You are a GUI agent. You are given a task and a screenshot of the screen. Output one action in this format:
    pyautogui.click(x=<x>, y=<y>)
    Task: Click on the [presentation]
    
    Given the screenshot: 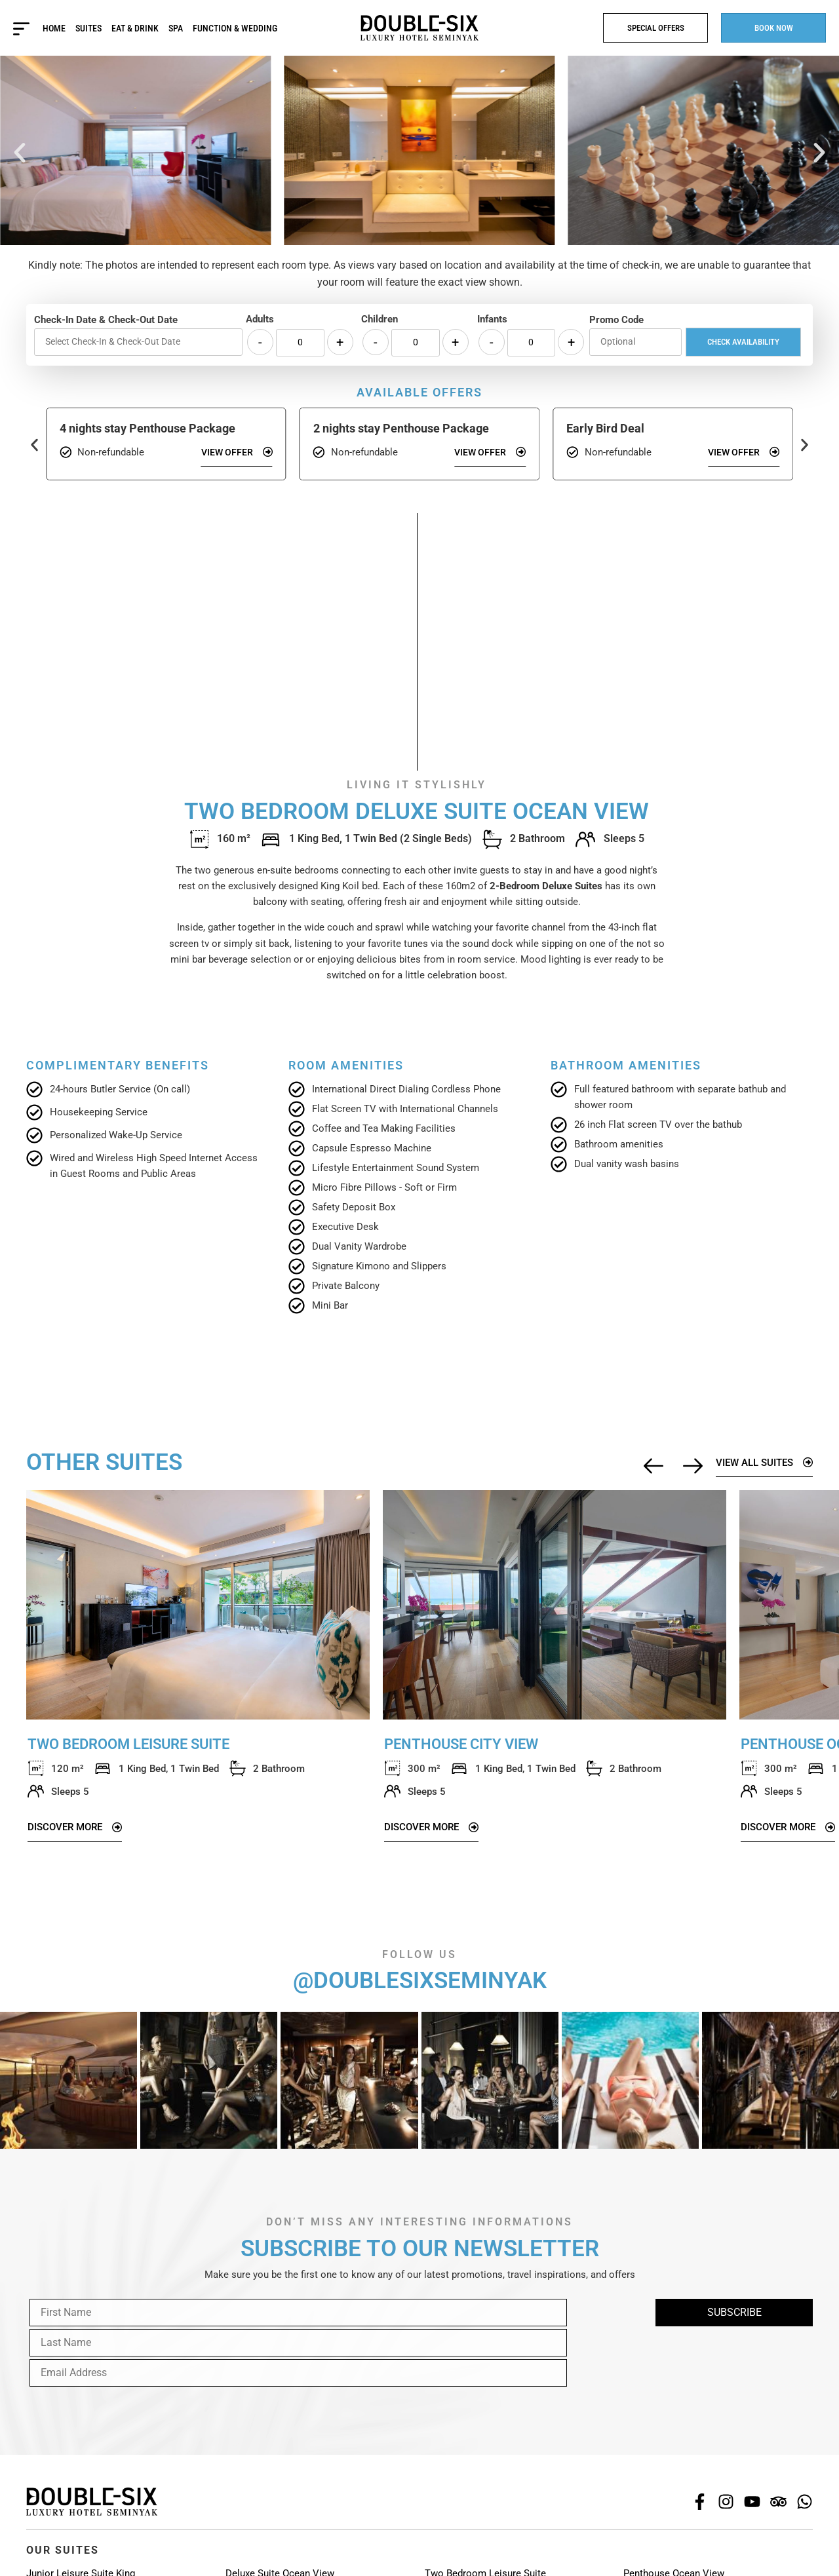 What is the action you would take?
    pyautogui.click(x=125, y=2351)
    